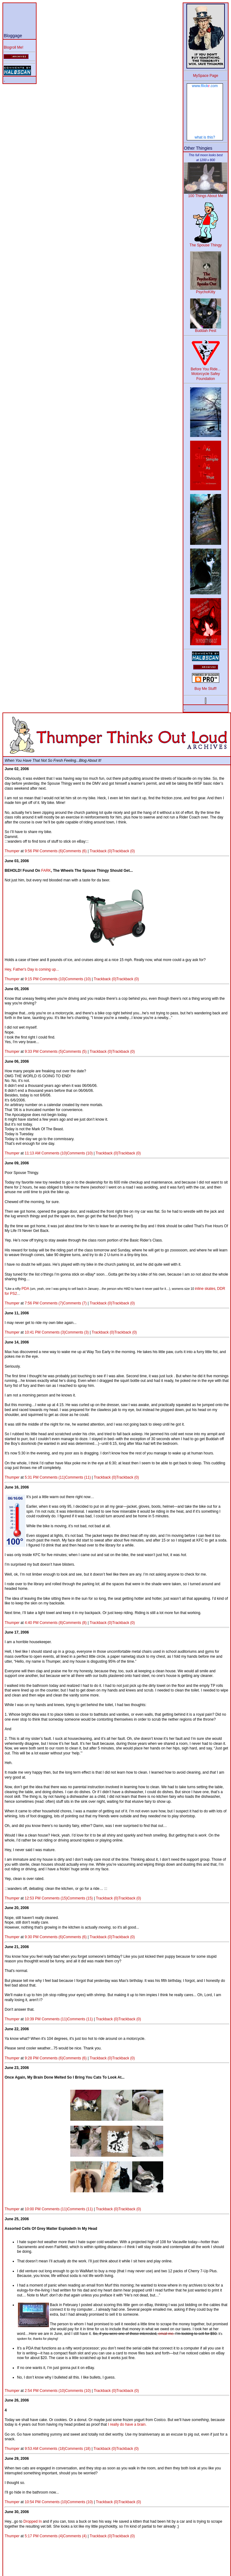 This screenshot has width=231, height=2576. What do you see at coordinates (205, 86) in the screenshot?
I see `www..com` at bounding box center [205, 86].